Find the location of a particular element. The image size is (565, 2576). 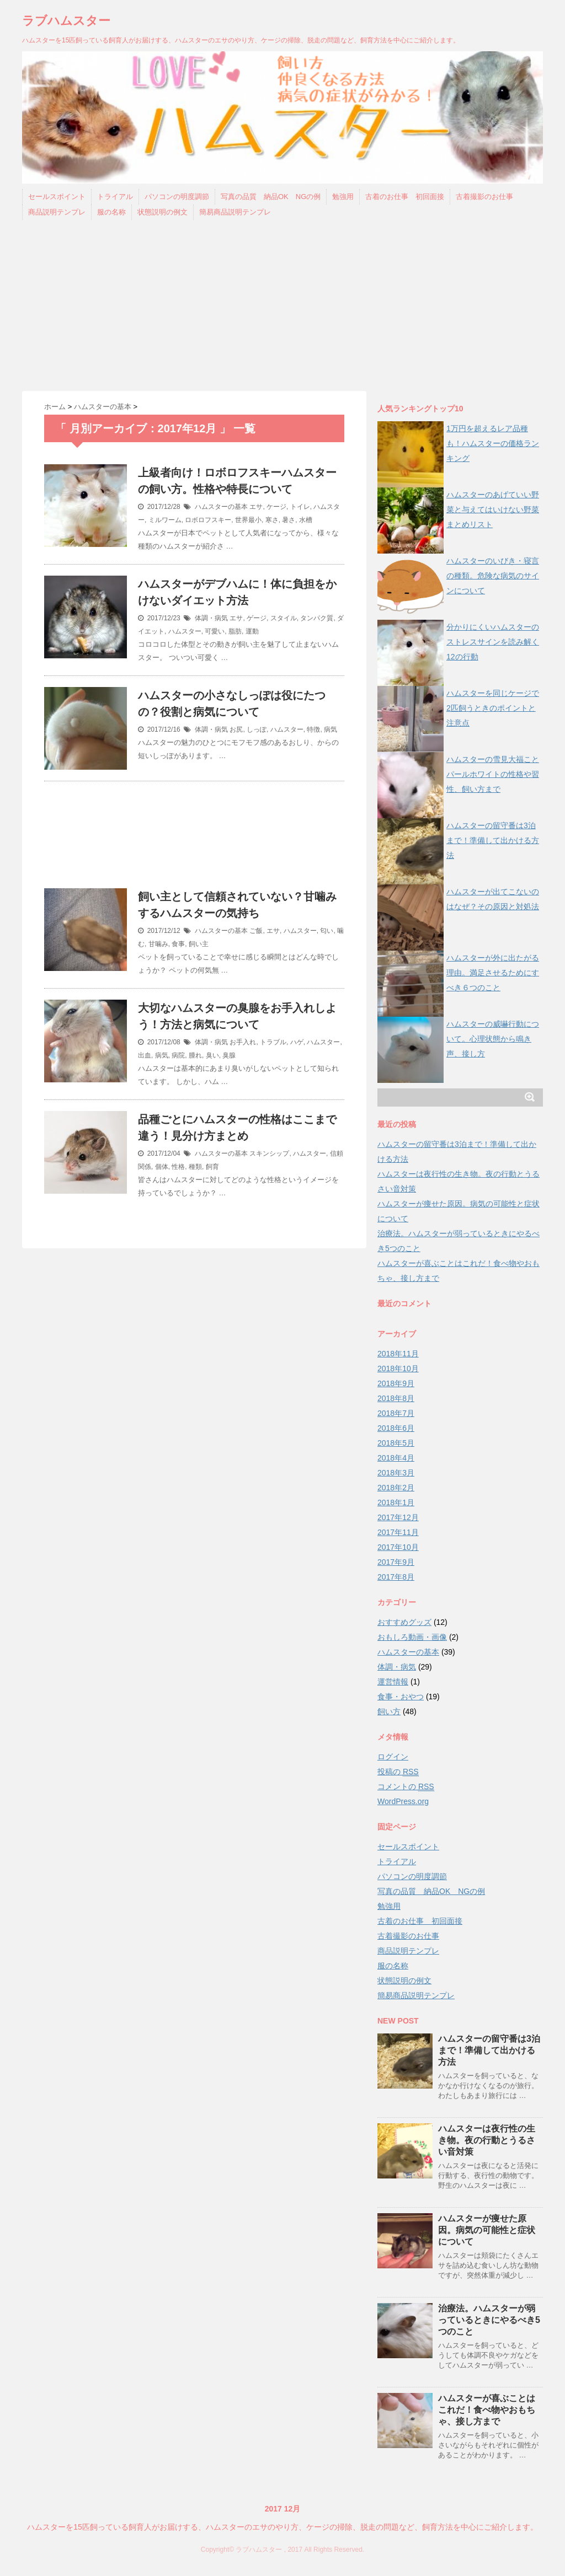

治療法。ハムスターが弱っているときにやるべき5つのこと is located at coordinates (489, 2320).